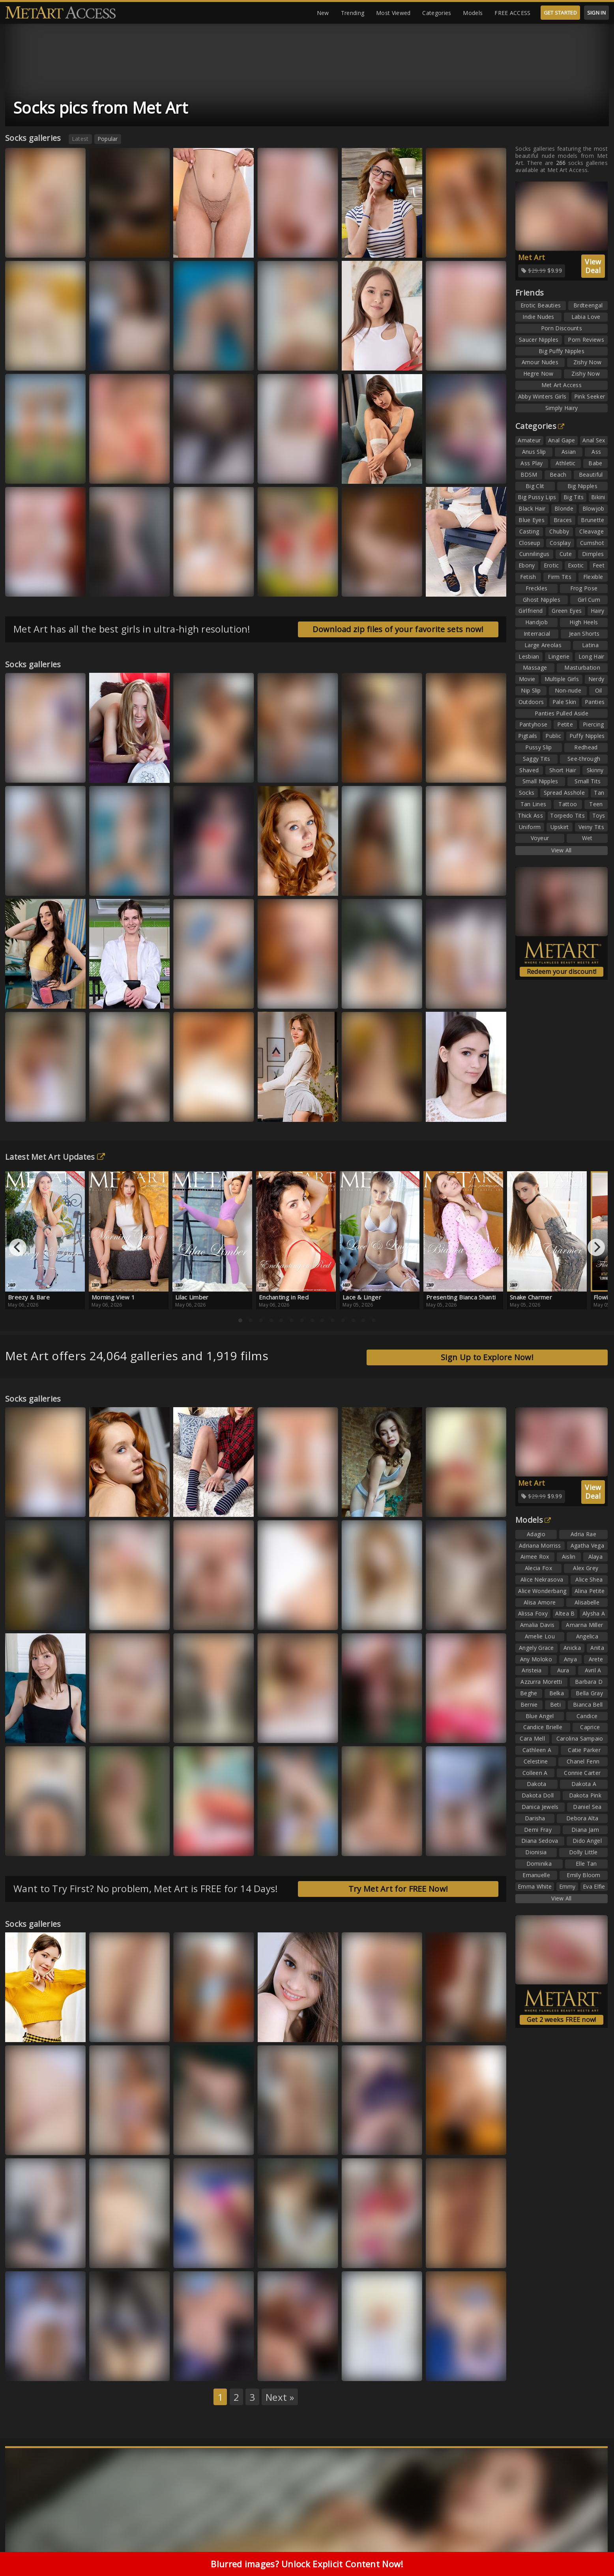 Image resolution: width=614 pixels, height=2576 pixels. Describe the element at coordinates (598, 815) in the screenshot. I see `Toys` at that location.